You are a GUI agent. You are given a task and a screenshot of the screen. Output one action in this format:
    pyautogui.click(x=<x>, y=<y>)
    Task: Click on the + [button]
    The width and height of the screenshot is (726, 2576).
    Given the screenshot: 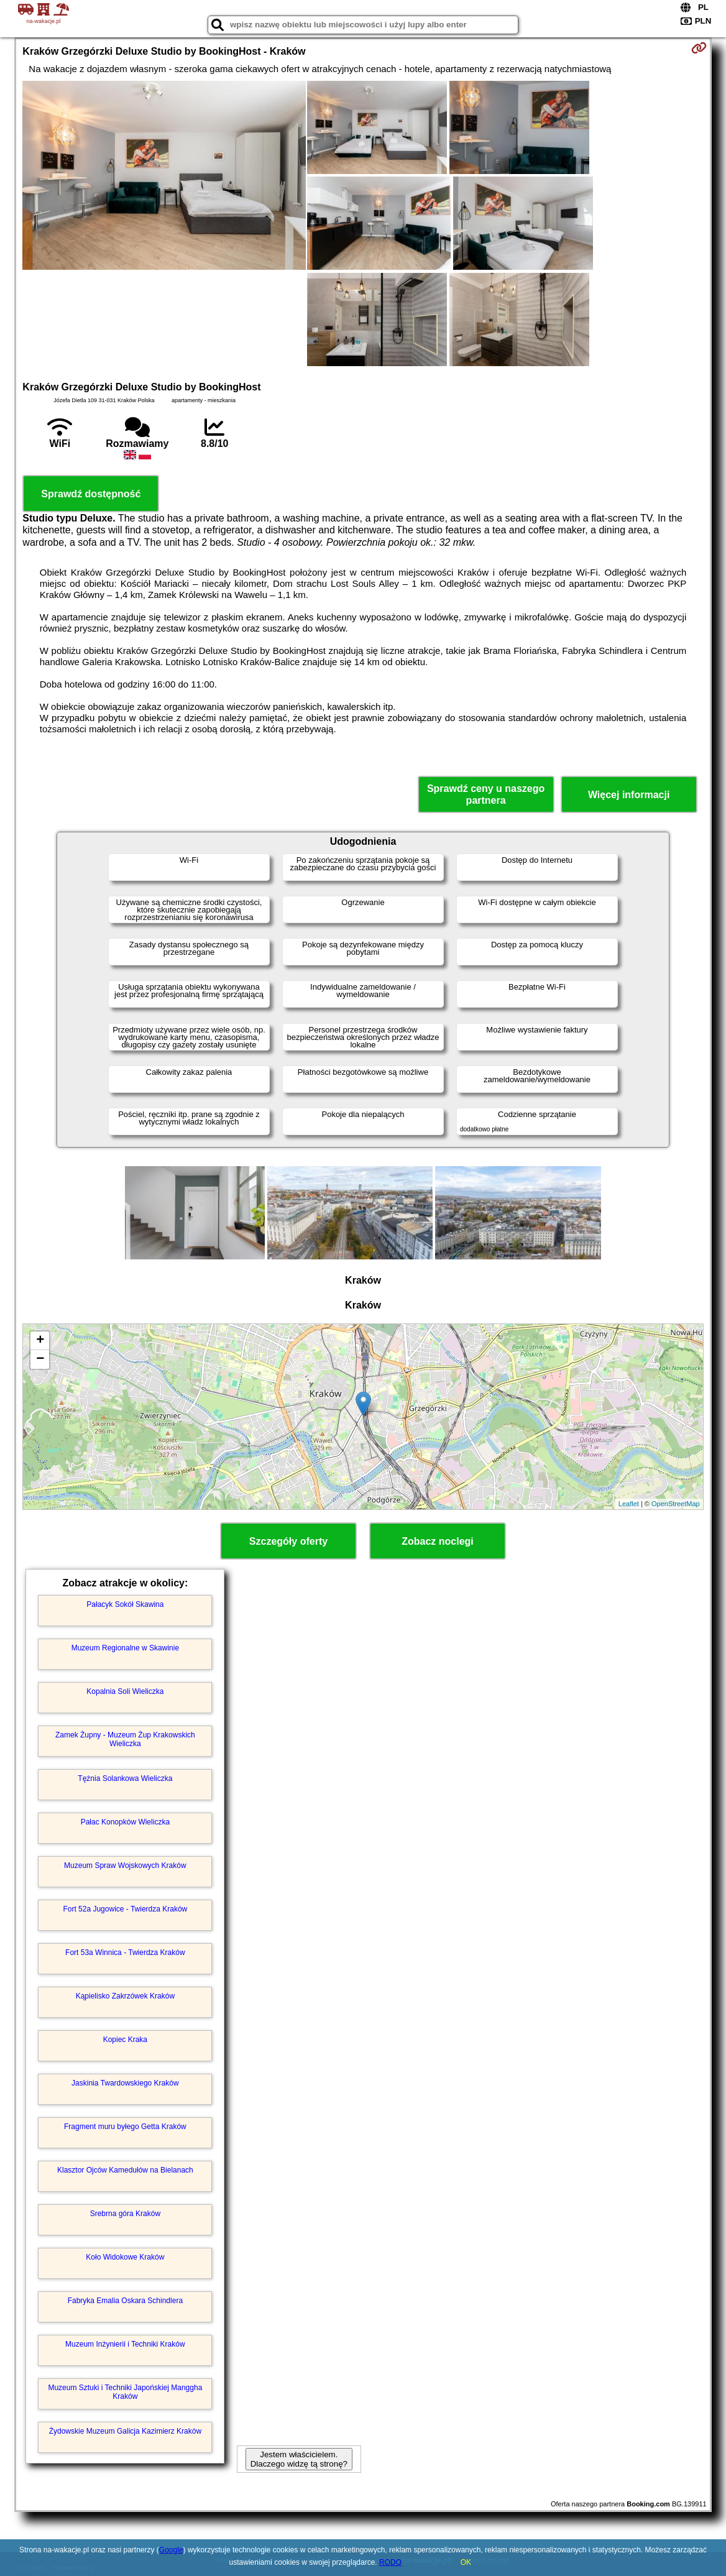 What is the action you would take?
    pyautogui.click(x=40, y=1341)
    